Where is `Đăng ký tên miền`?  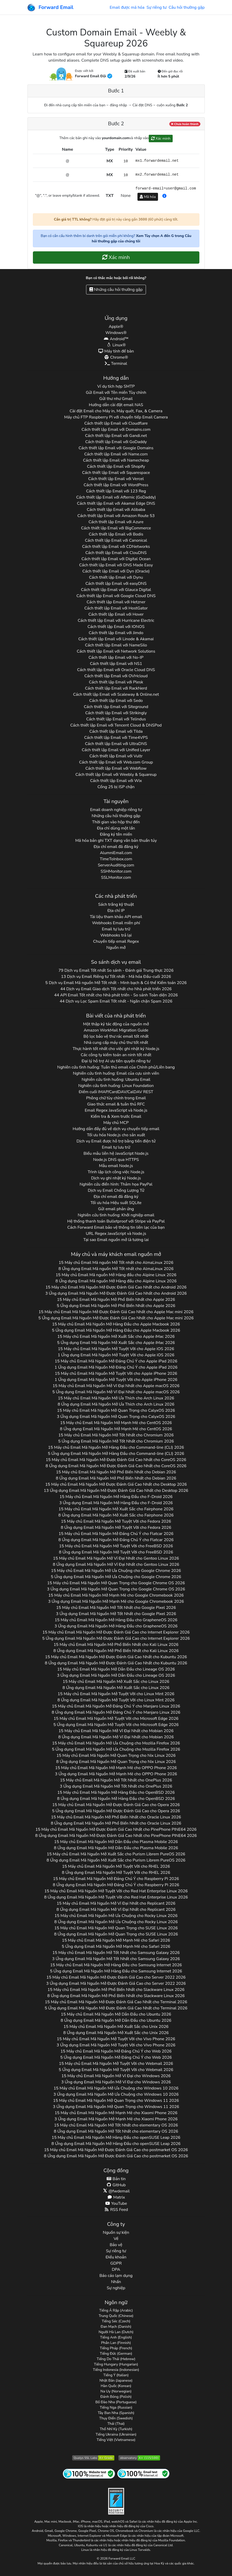
Đăng ký tên miền is located at coordinates (116, 834).